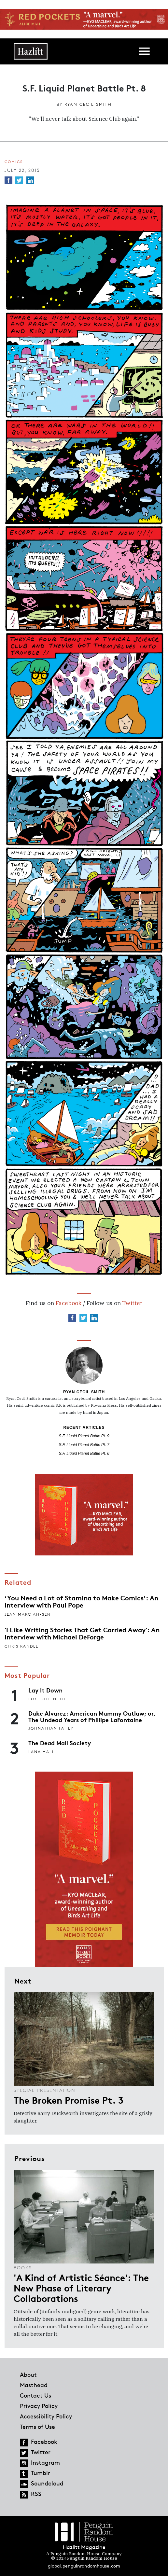 Image resolution: width=168 pixels, height=2576 pixels. I want to click on ‘You Need a Lot of Stamina to Make Comics’: An Interview with Paul Pope, so click(81, 1601).